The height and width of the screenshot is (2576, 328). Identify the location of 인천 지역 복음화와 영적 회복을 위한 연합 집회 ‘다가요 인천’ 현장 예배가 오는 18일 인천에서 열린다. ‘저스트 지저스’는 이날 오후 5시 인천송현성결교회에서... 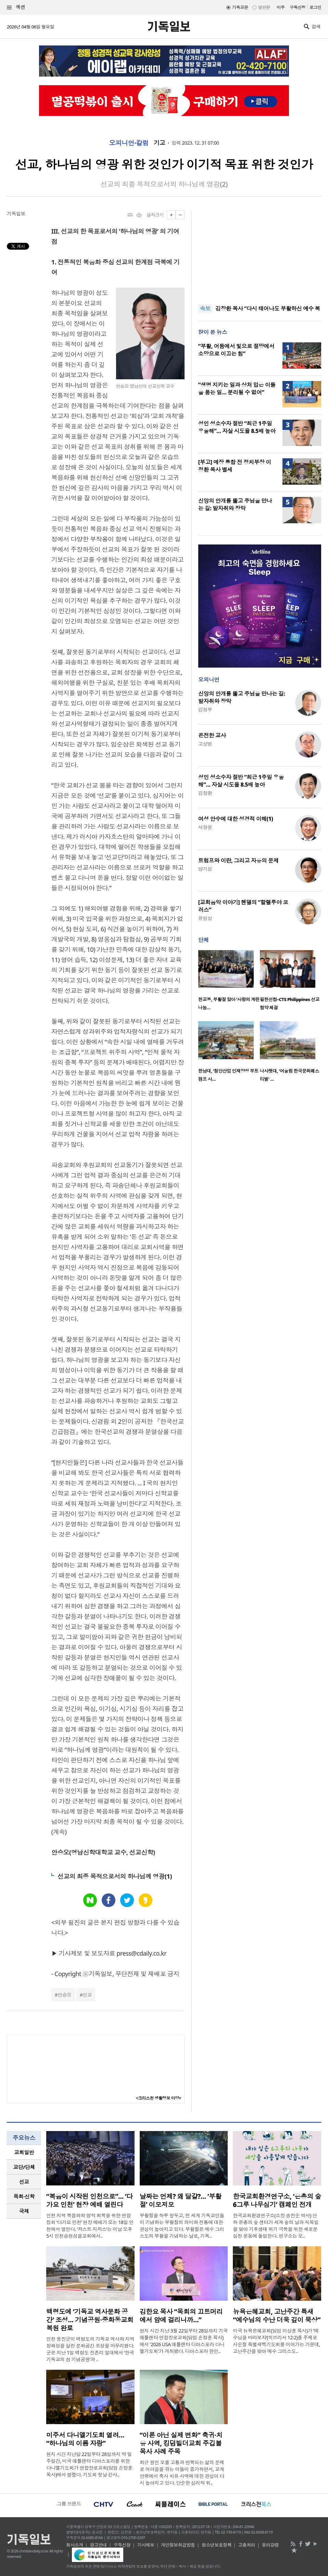
(90, 2225).